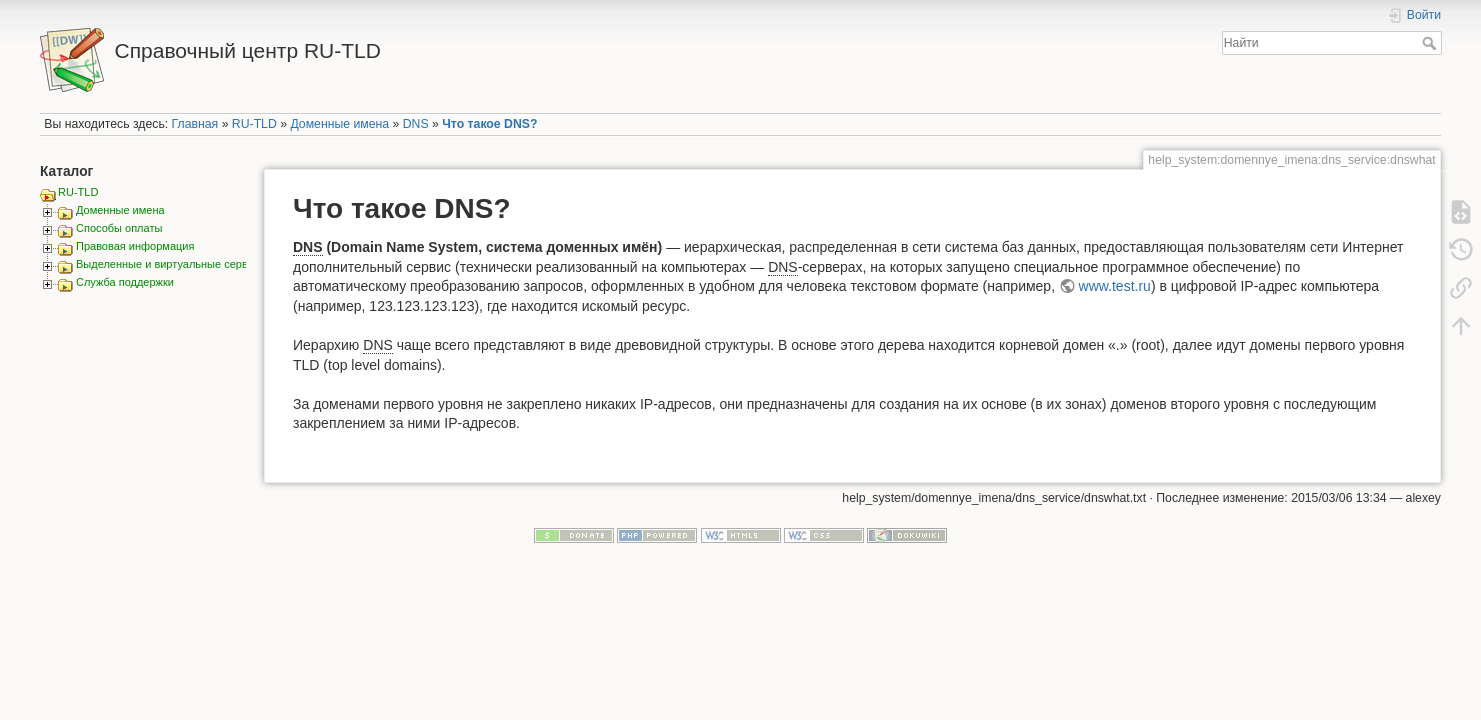 The image size is (1481, 720). I want to click on www.test.ru, so click(1115, 286).